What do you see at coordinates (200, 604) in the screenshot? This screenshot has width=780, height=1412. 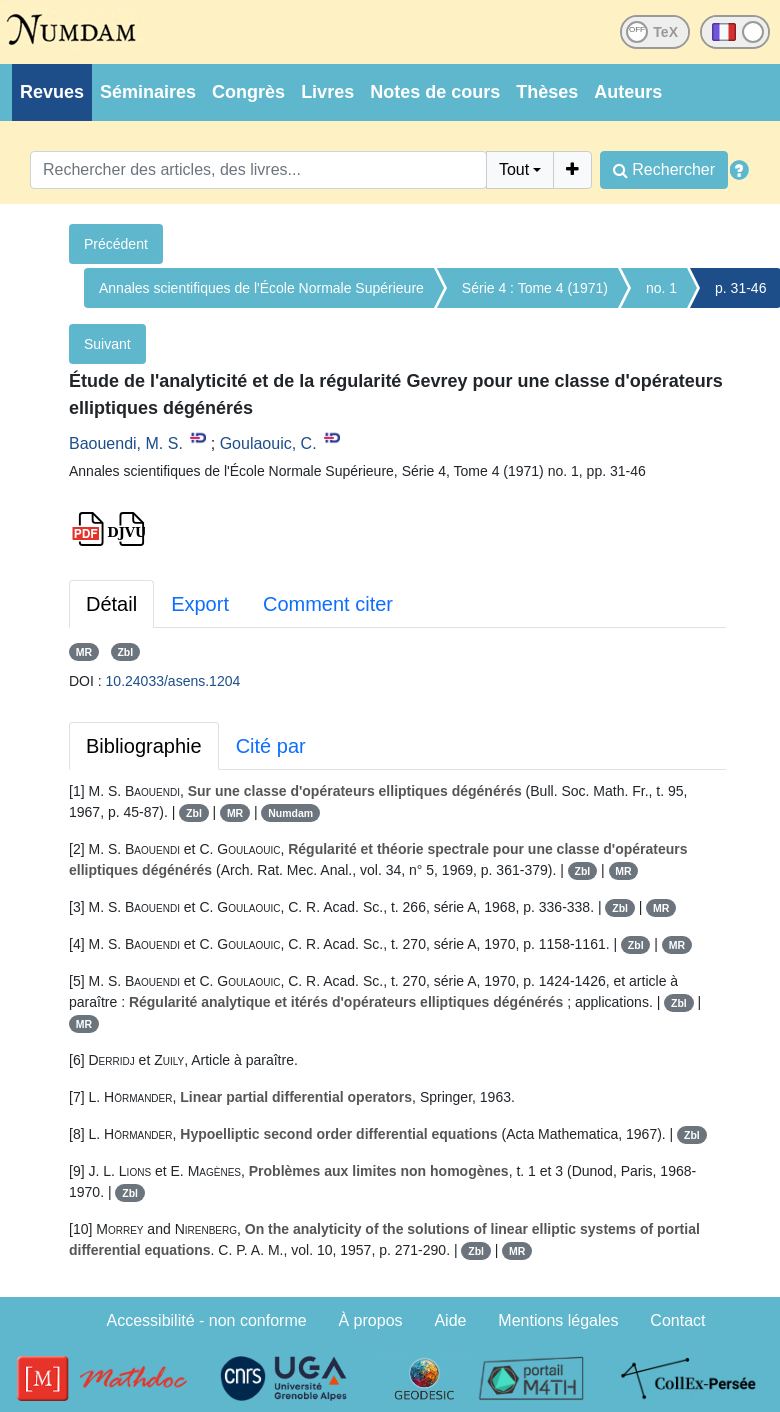 I see `Export` at bounding box center [200, 604].